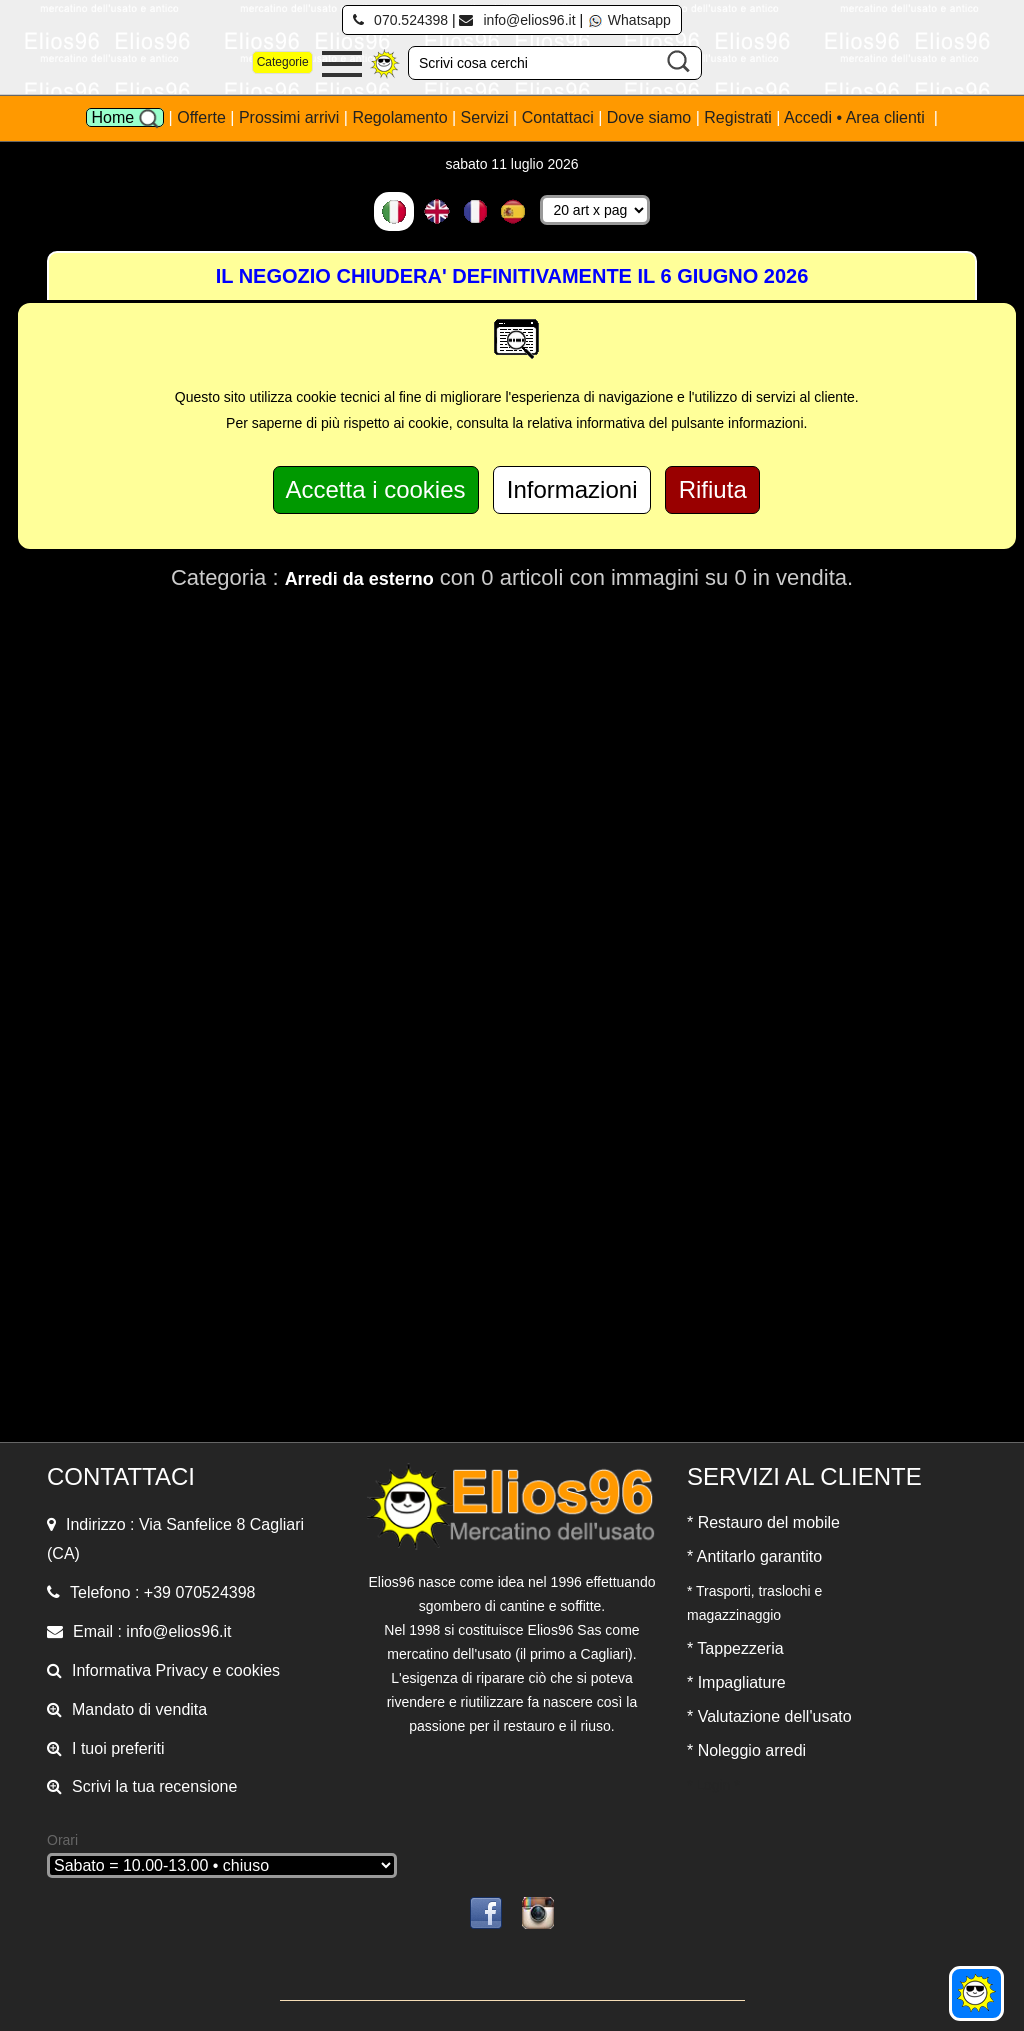 The height and width of the screenshot is (2031, 1024). What do you see at coordinates (738, 117) in the screenshot?
I see `Registrati` at bounding box center [738, 117].